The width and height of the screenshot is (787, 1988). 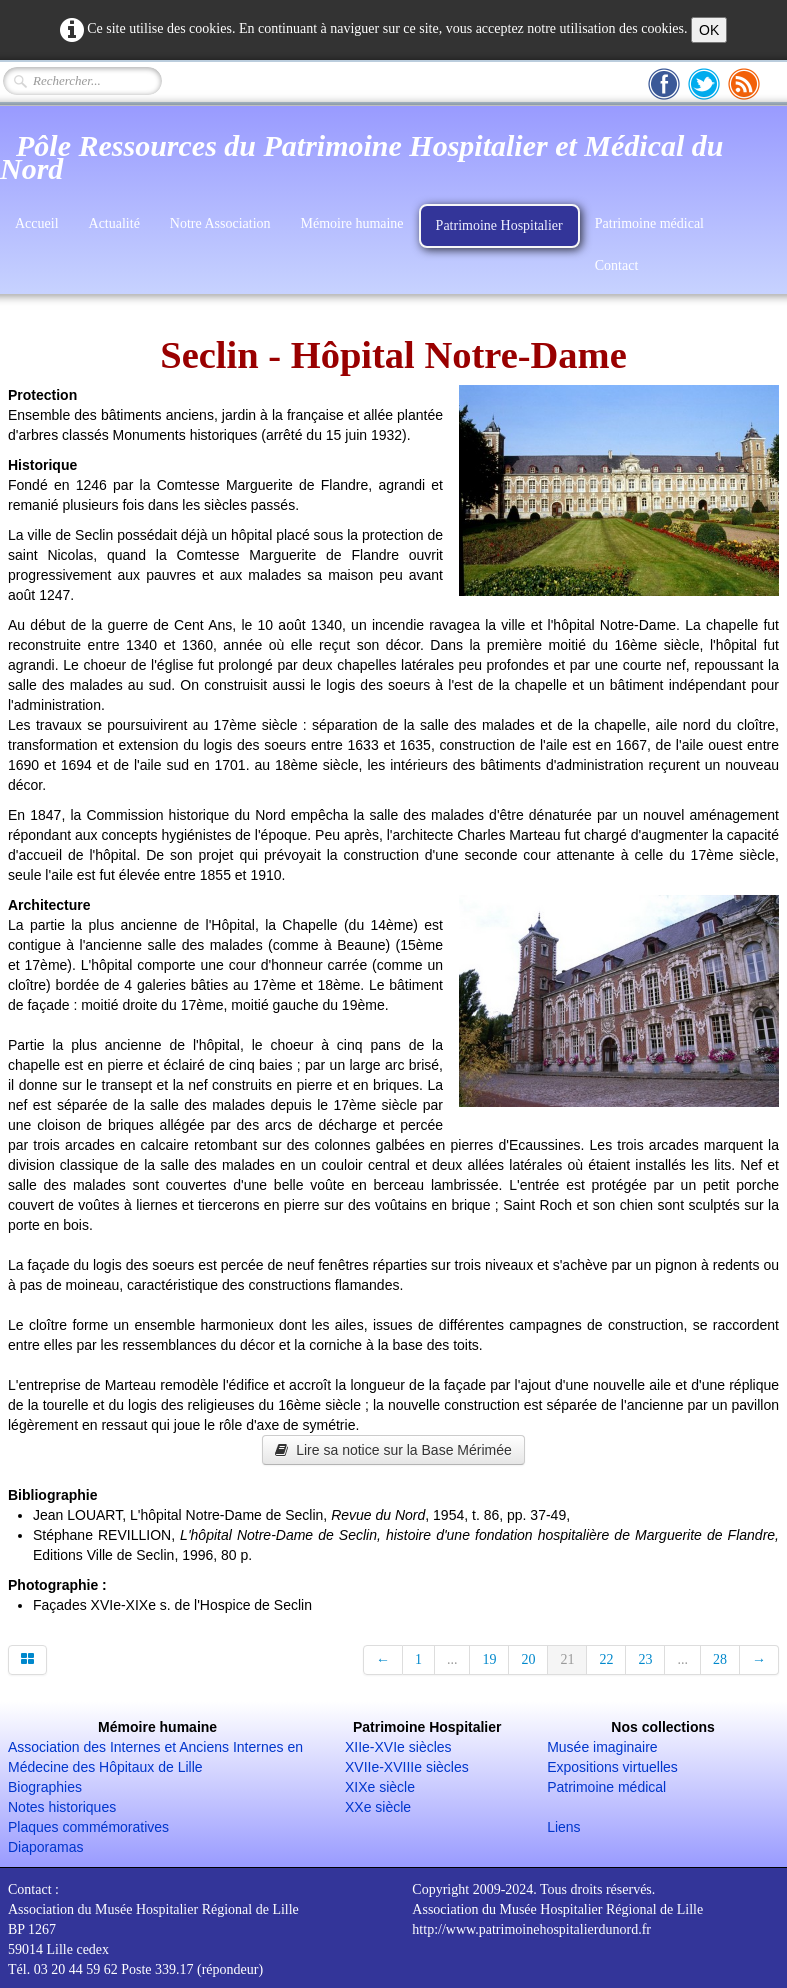 What do you see at coordinates (220, 223) in the screenshot?
I see `Notre Association` at bounding box center [220, 223].